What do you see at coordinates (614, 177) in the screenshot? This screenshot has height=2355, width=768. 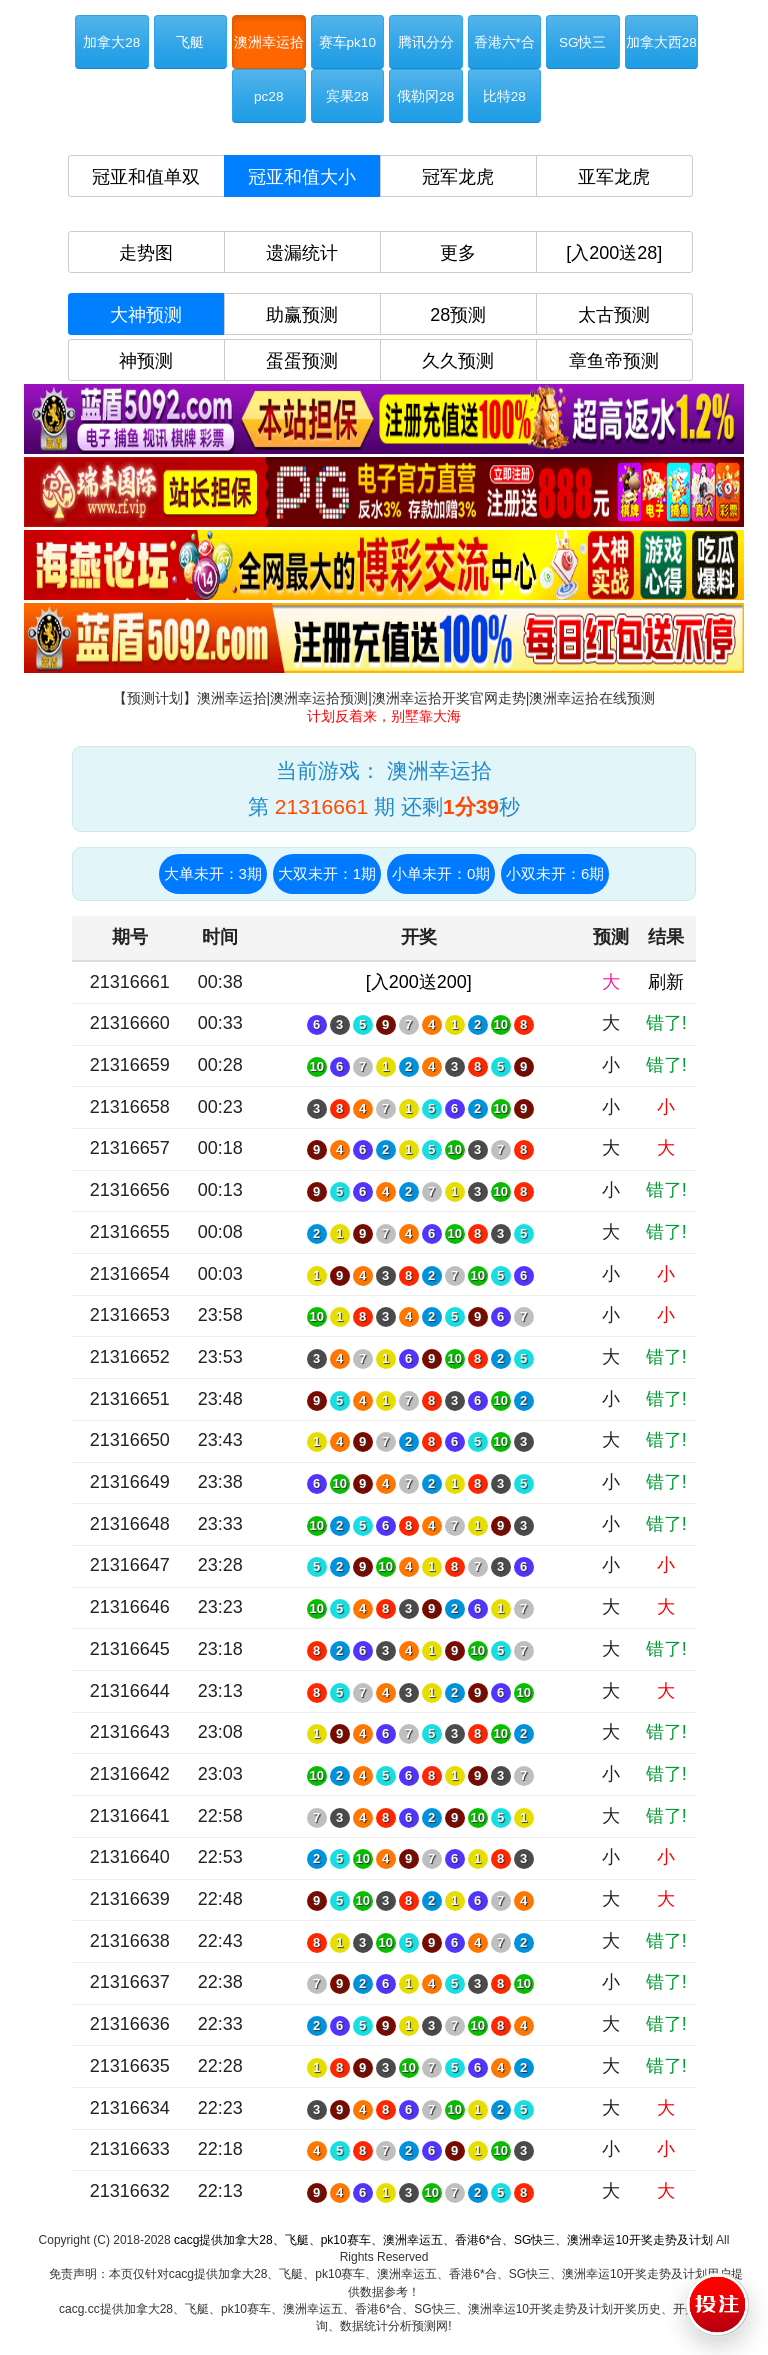 I see `亚军龙虎` at bounding box center [614, 177].